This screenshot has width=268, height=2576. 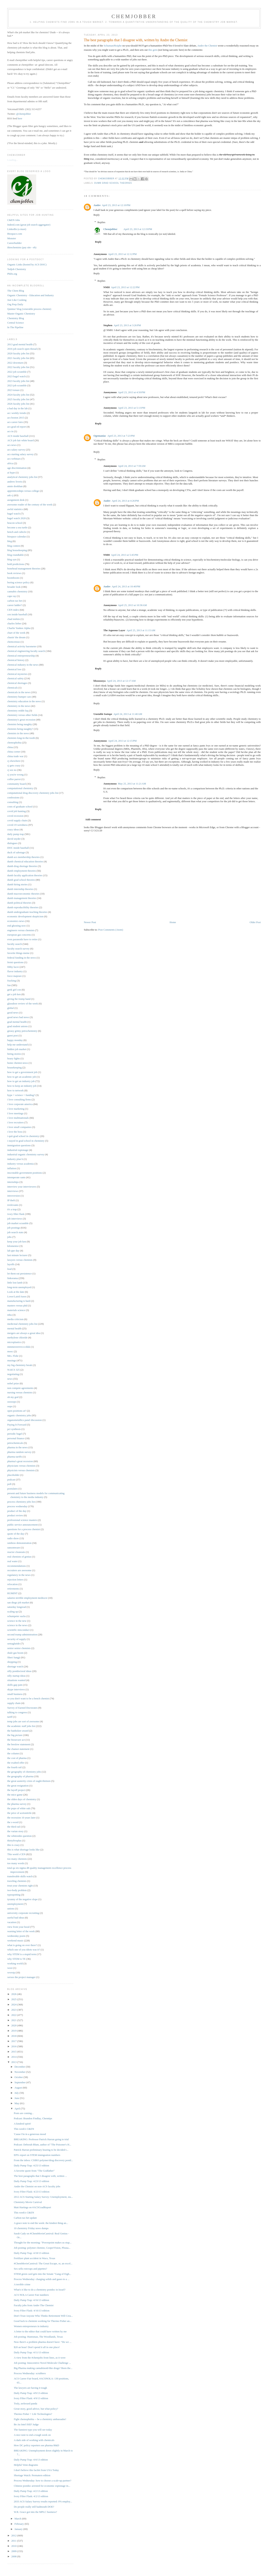 I want to click on saturday longread, so click(x=16, y=1606).